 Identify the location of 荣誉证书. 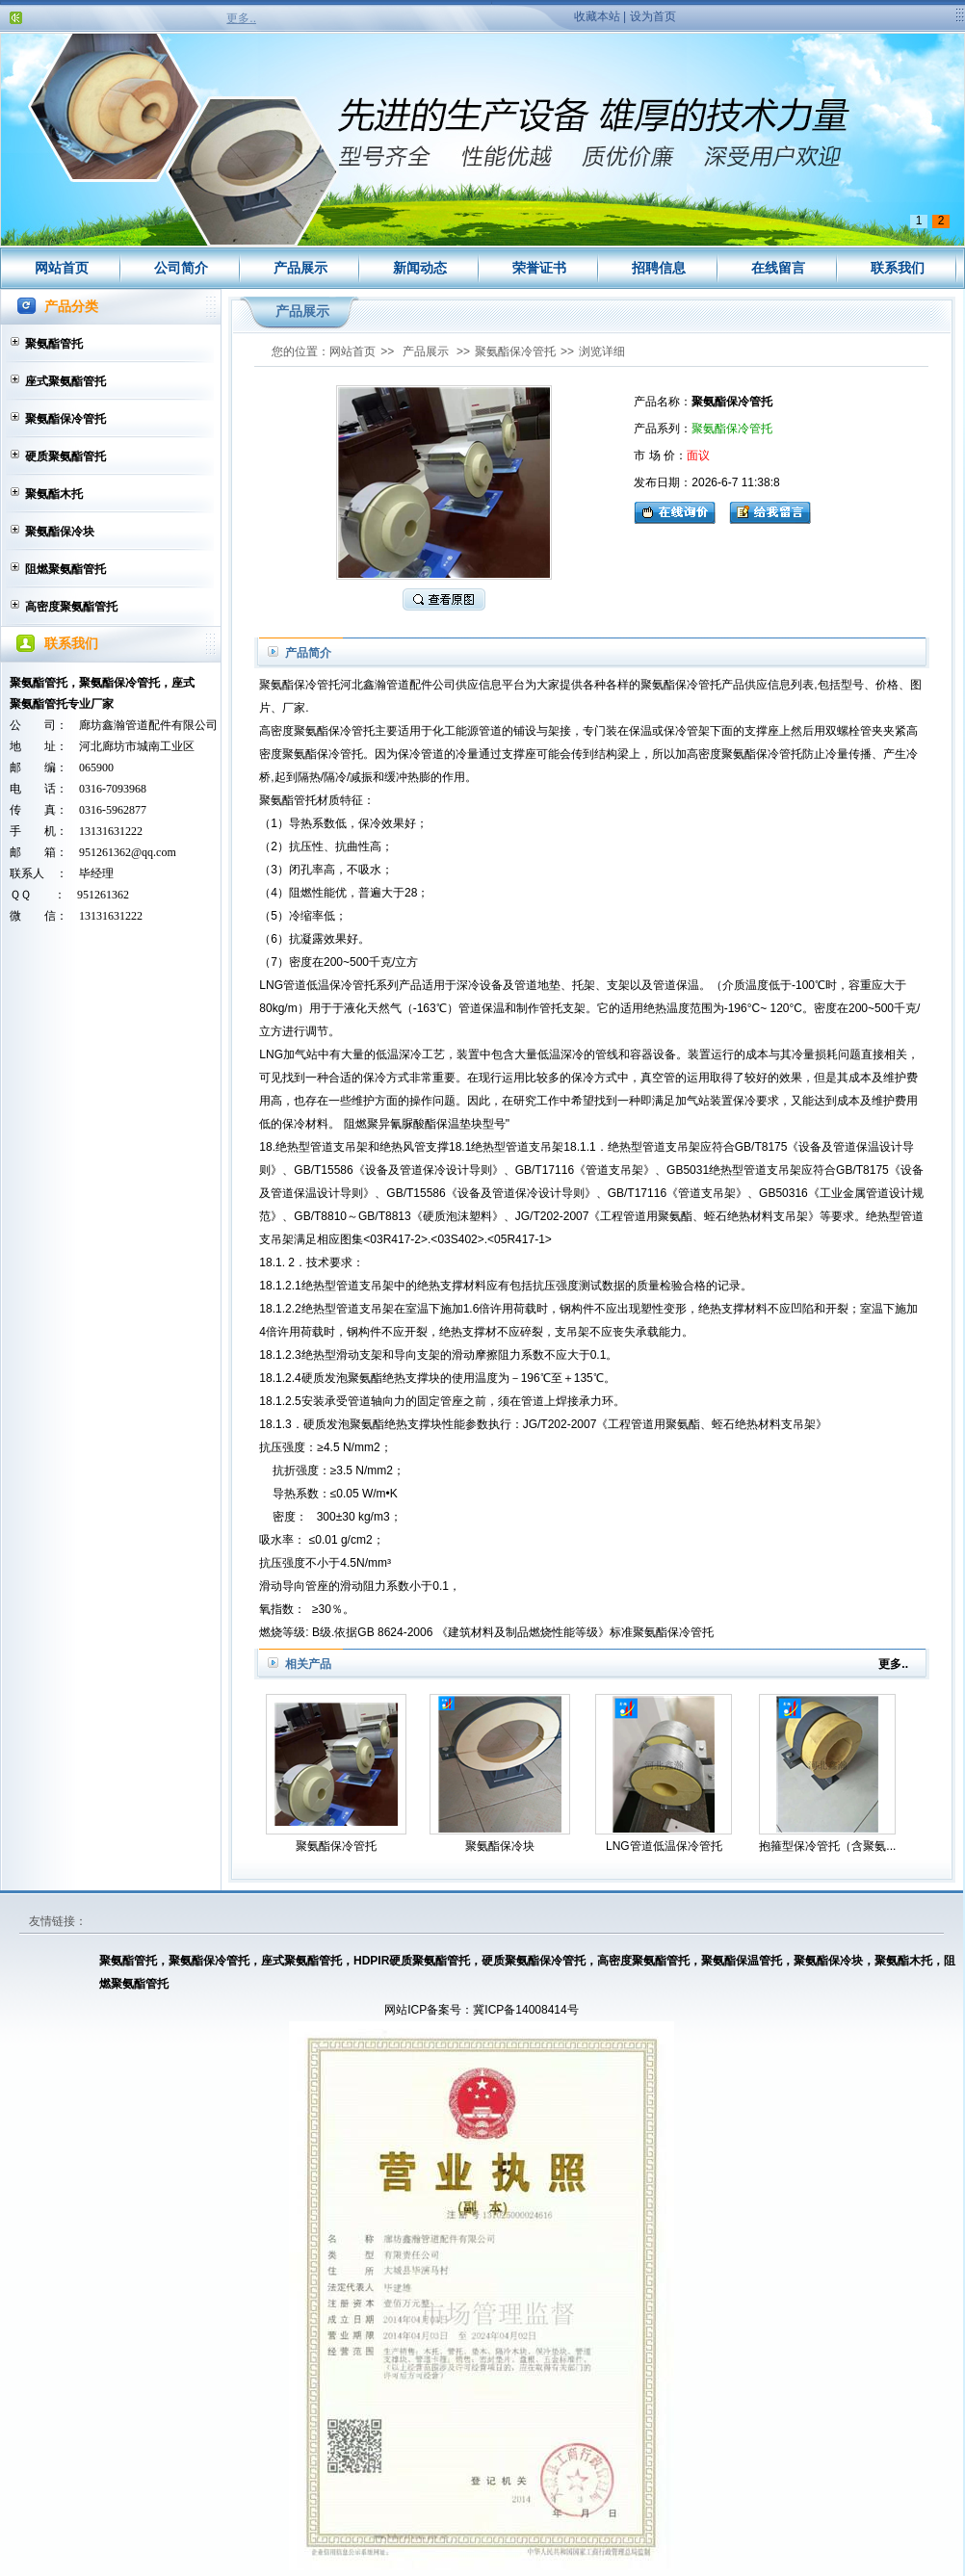
(539, 267).